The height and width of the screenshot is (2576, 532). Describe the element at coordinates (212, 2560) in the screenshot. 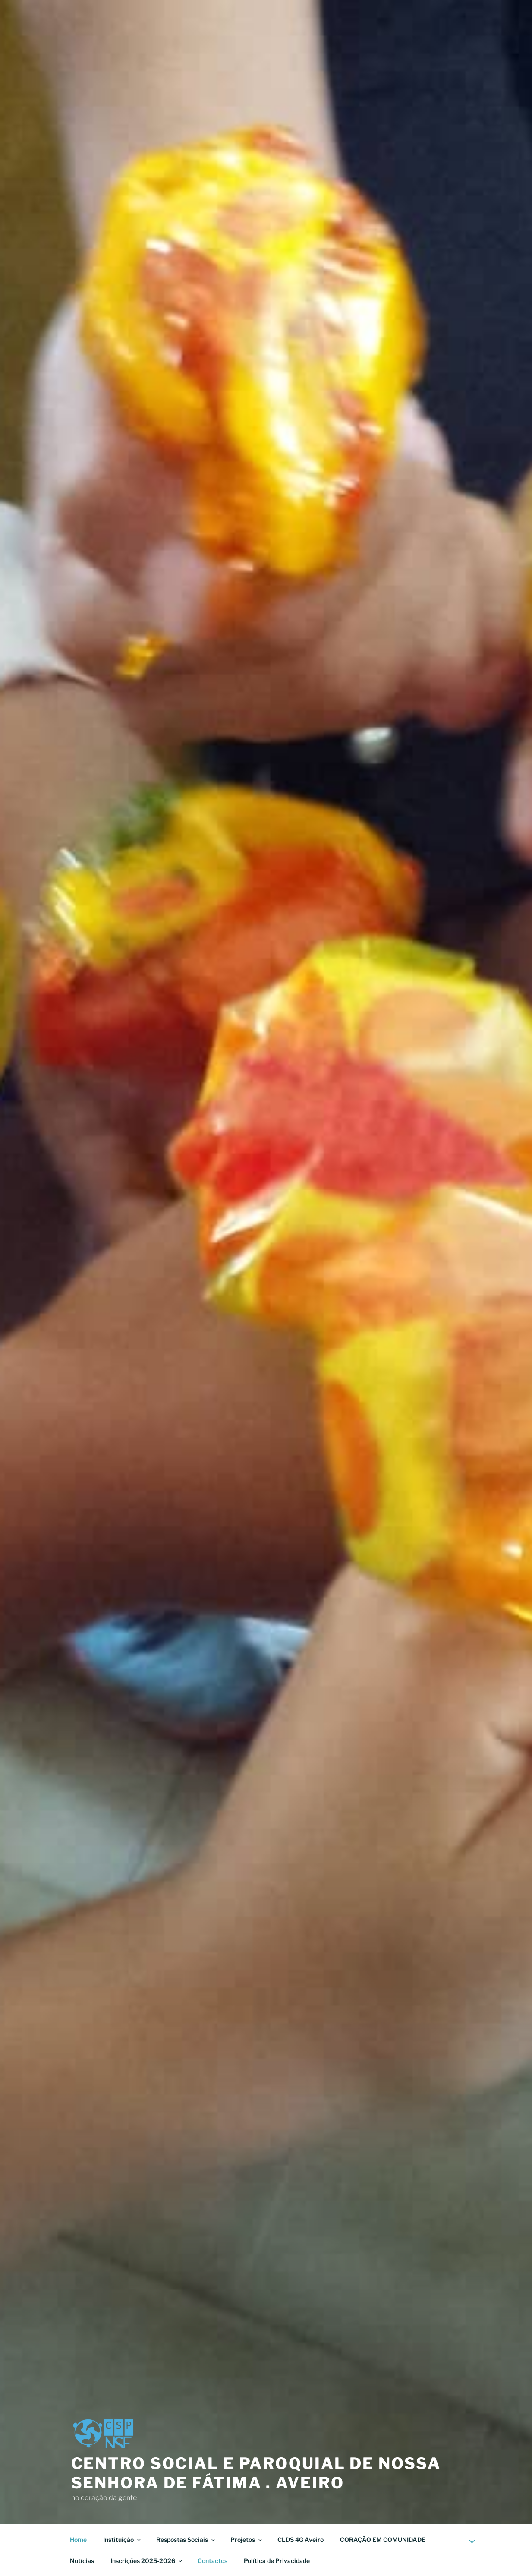

I see `Contactos` at that location.